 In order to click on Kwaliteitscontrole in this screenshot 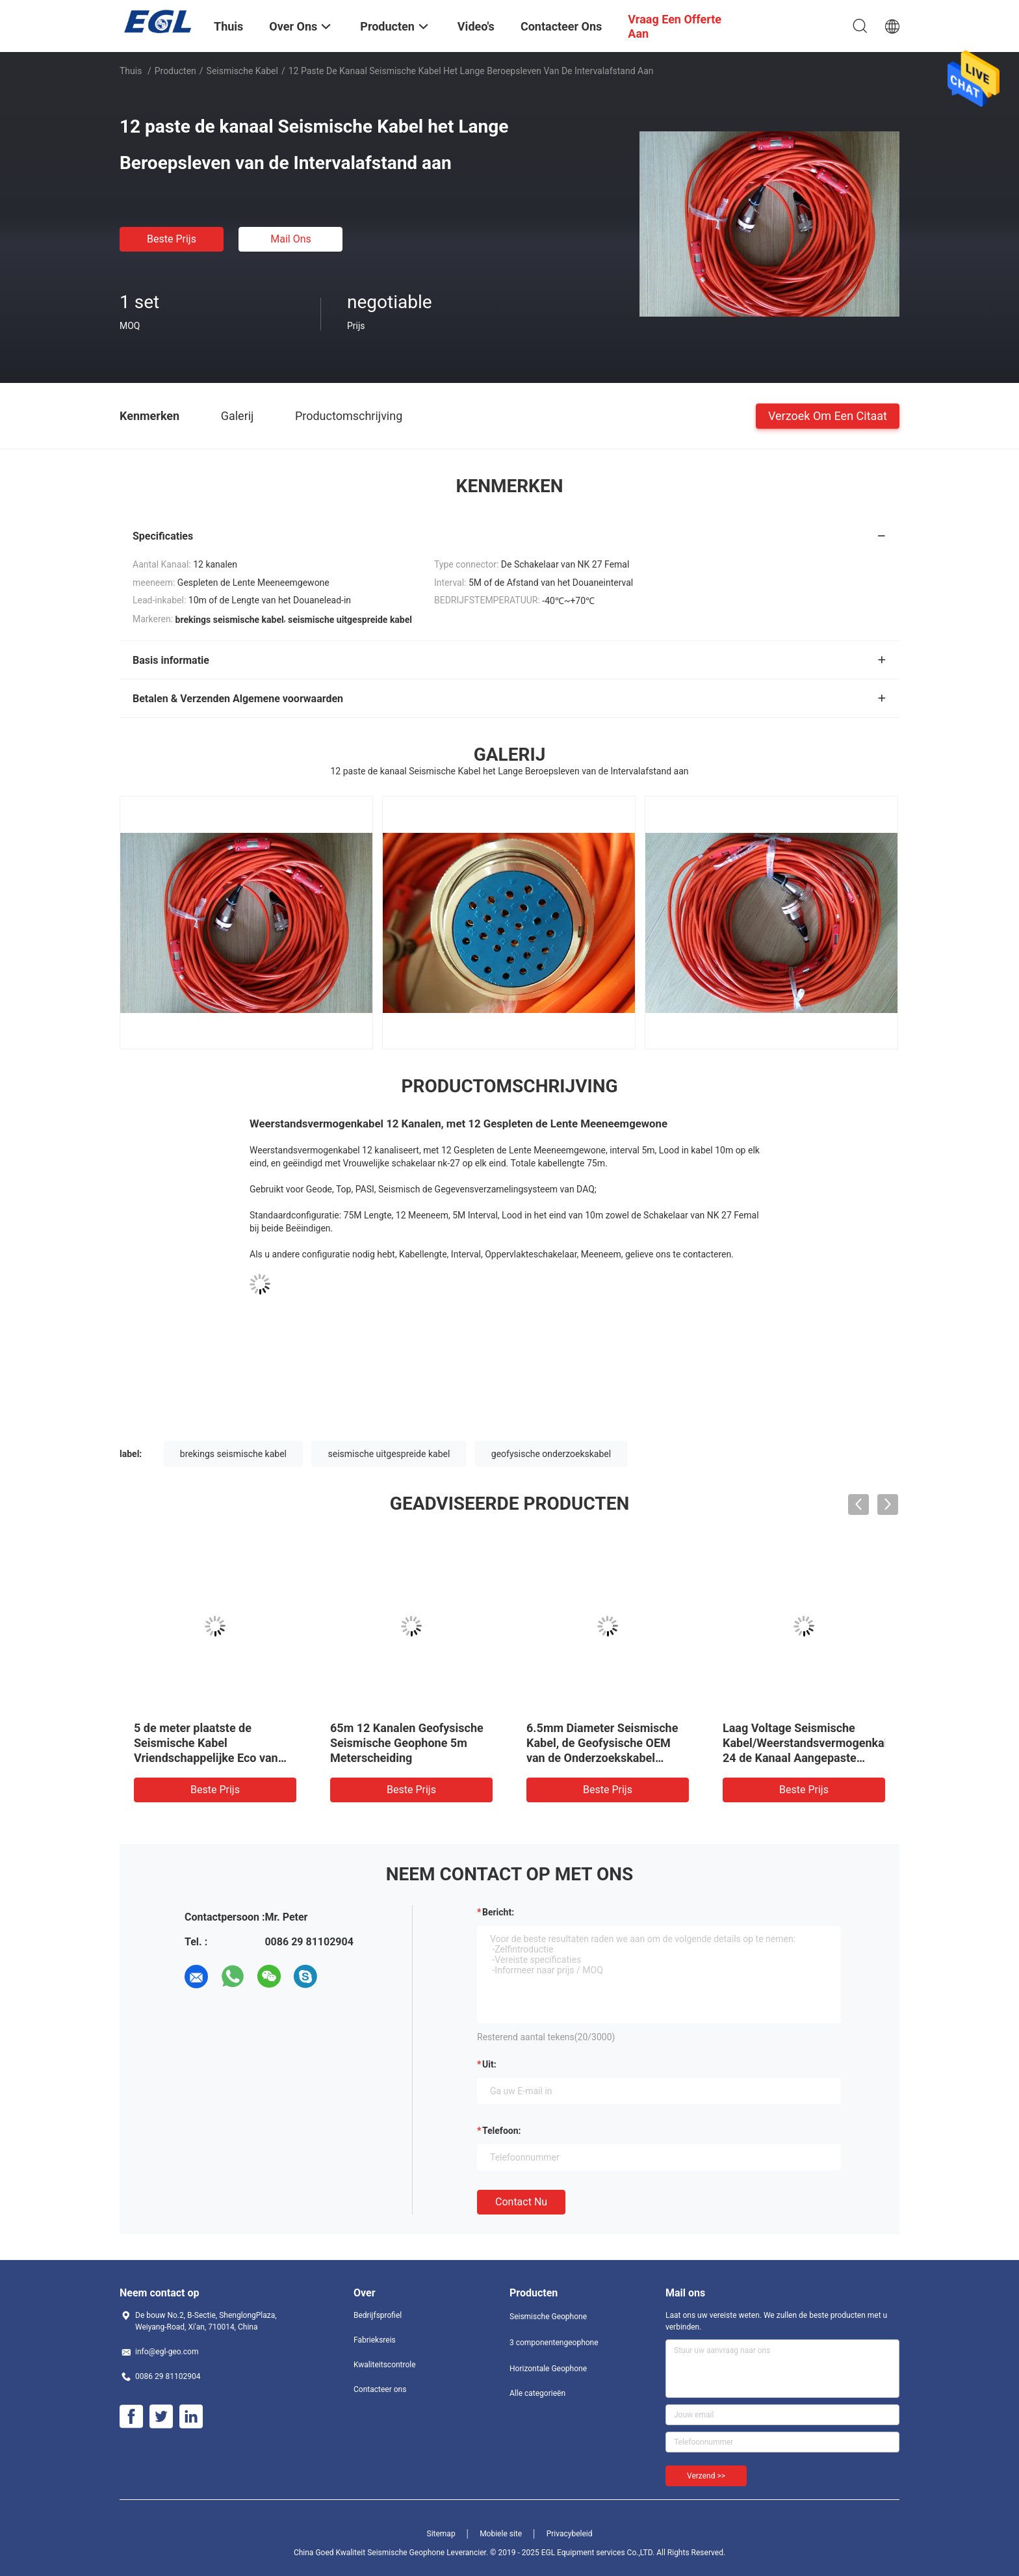, I will do `click(385, 2364)`.